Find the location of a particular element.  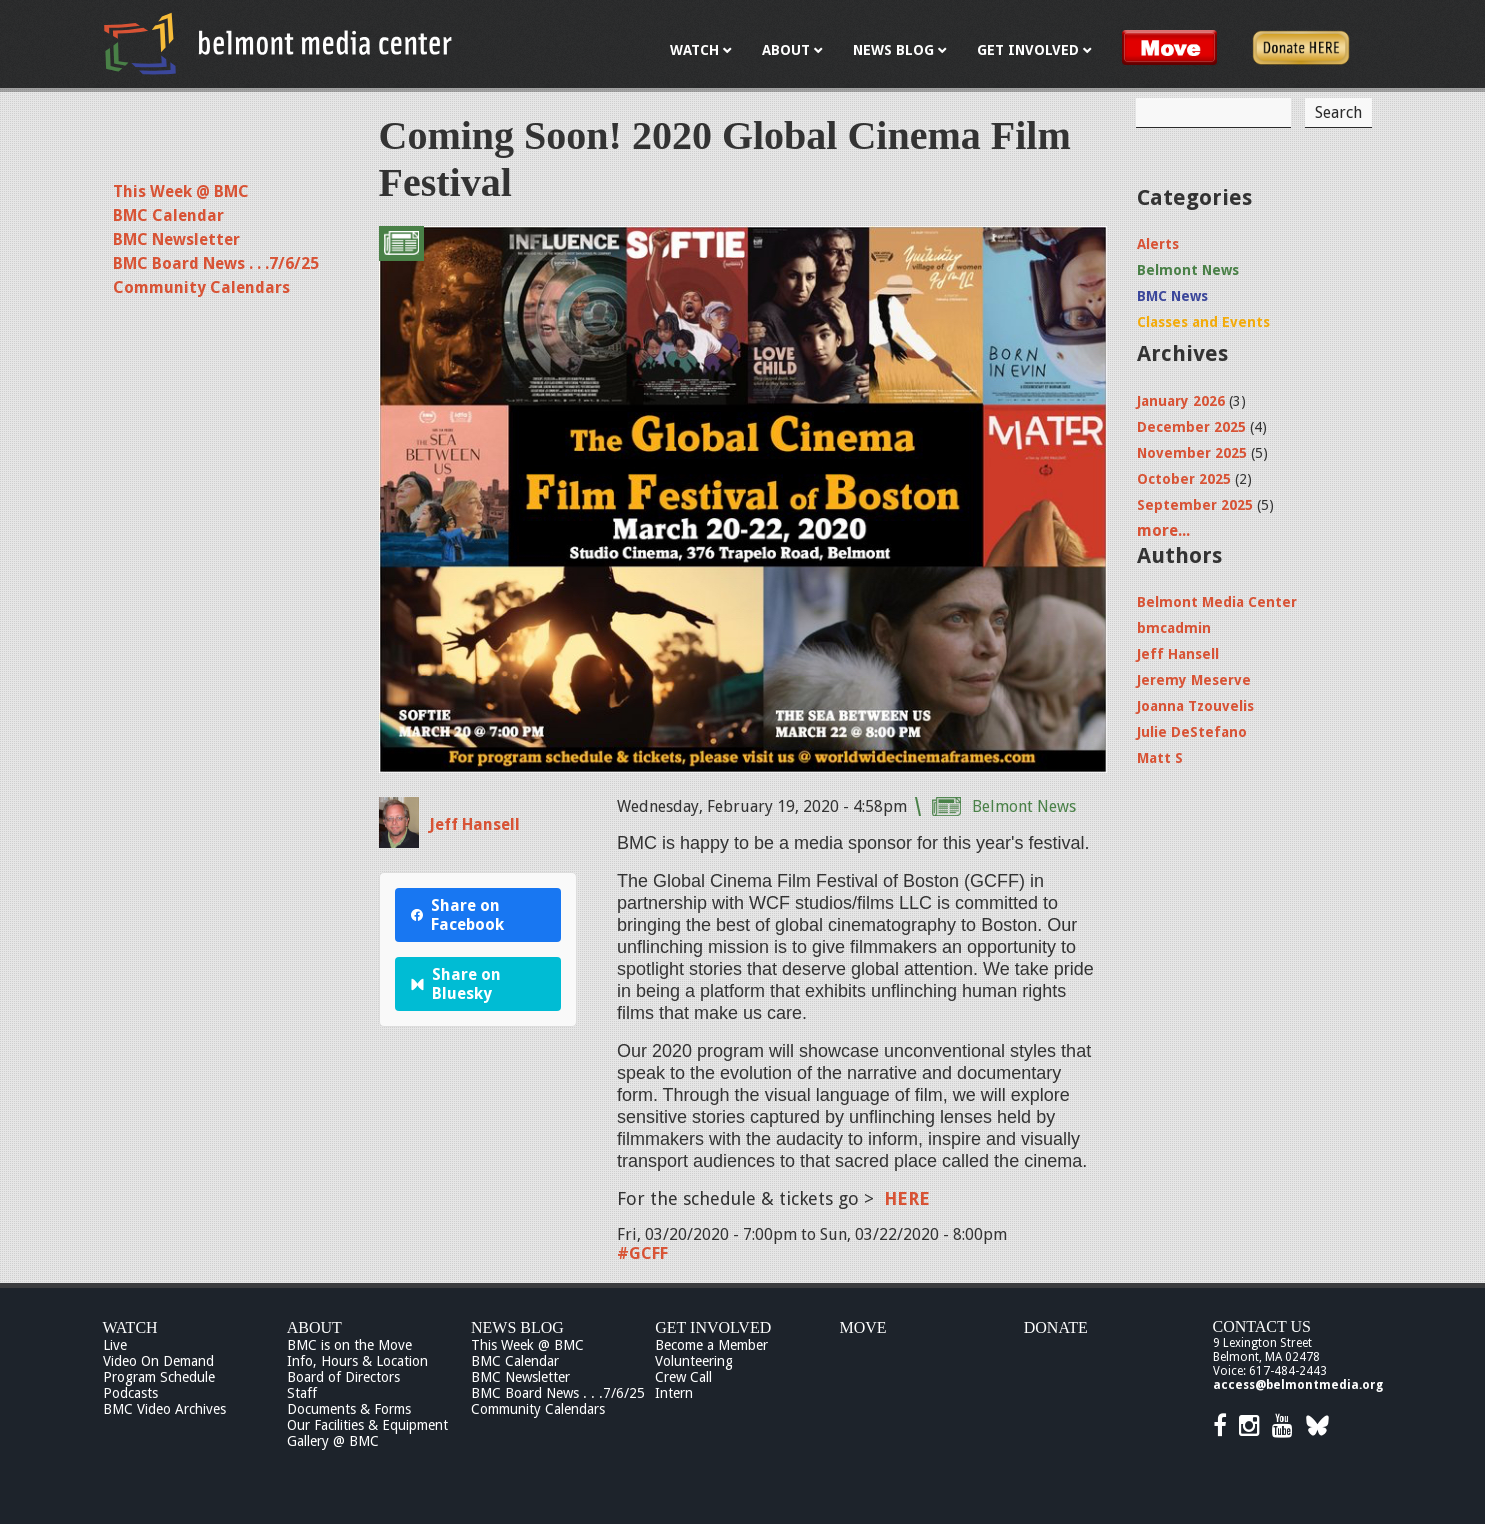

Contact Us is located at coordinates (1262, 1326).